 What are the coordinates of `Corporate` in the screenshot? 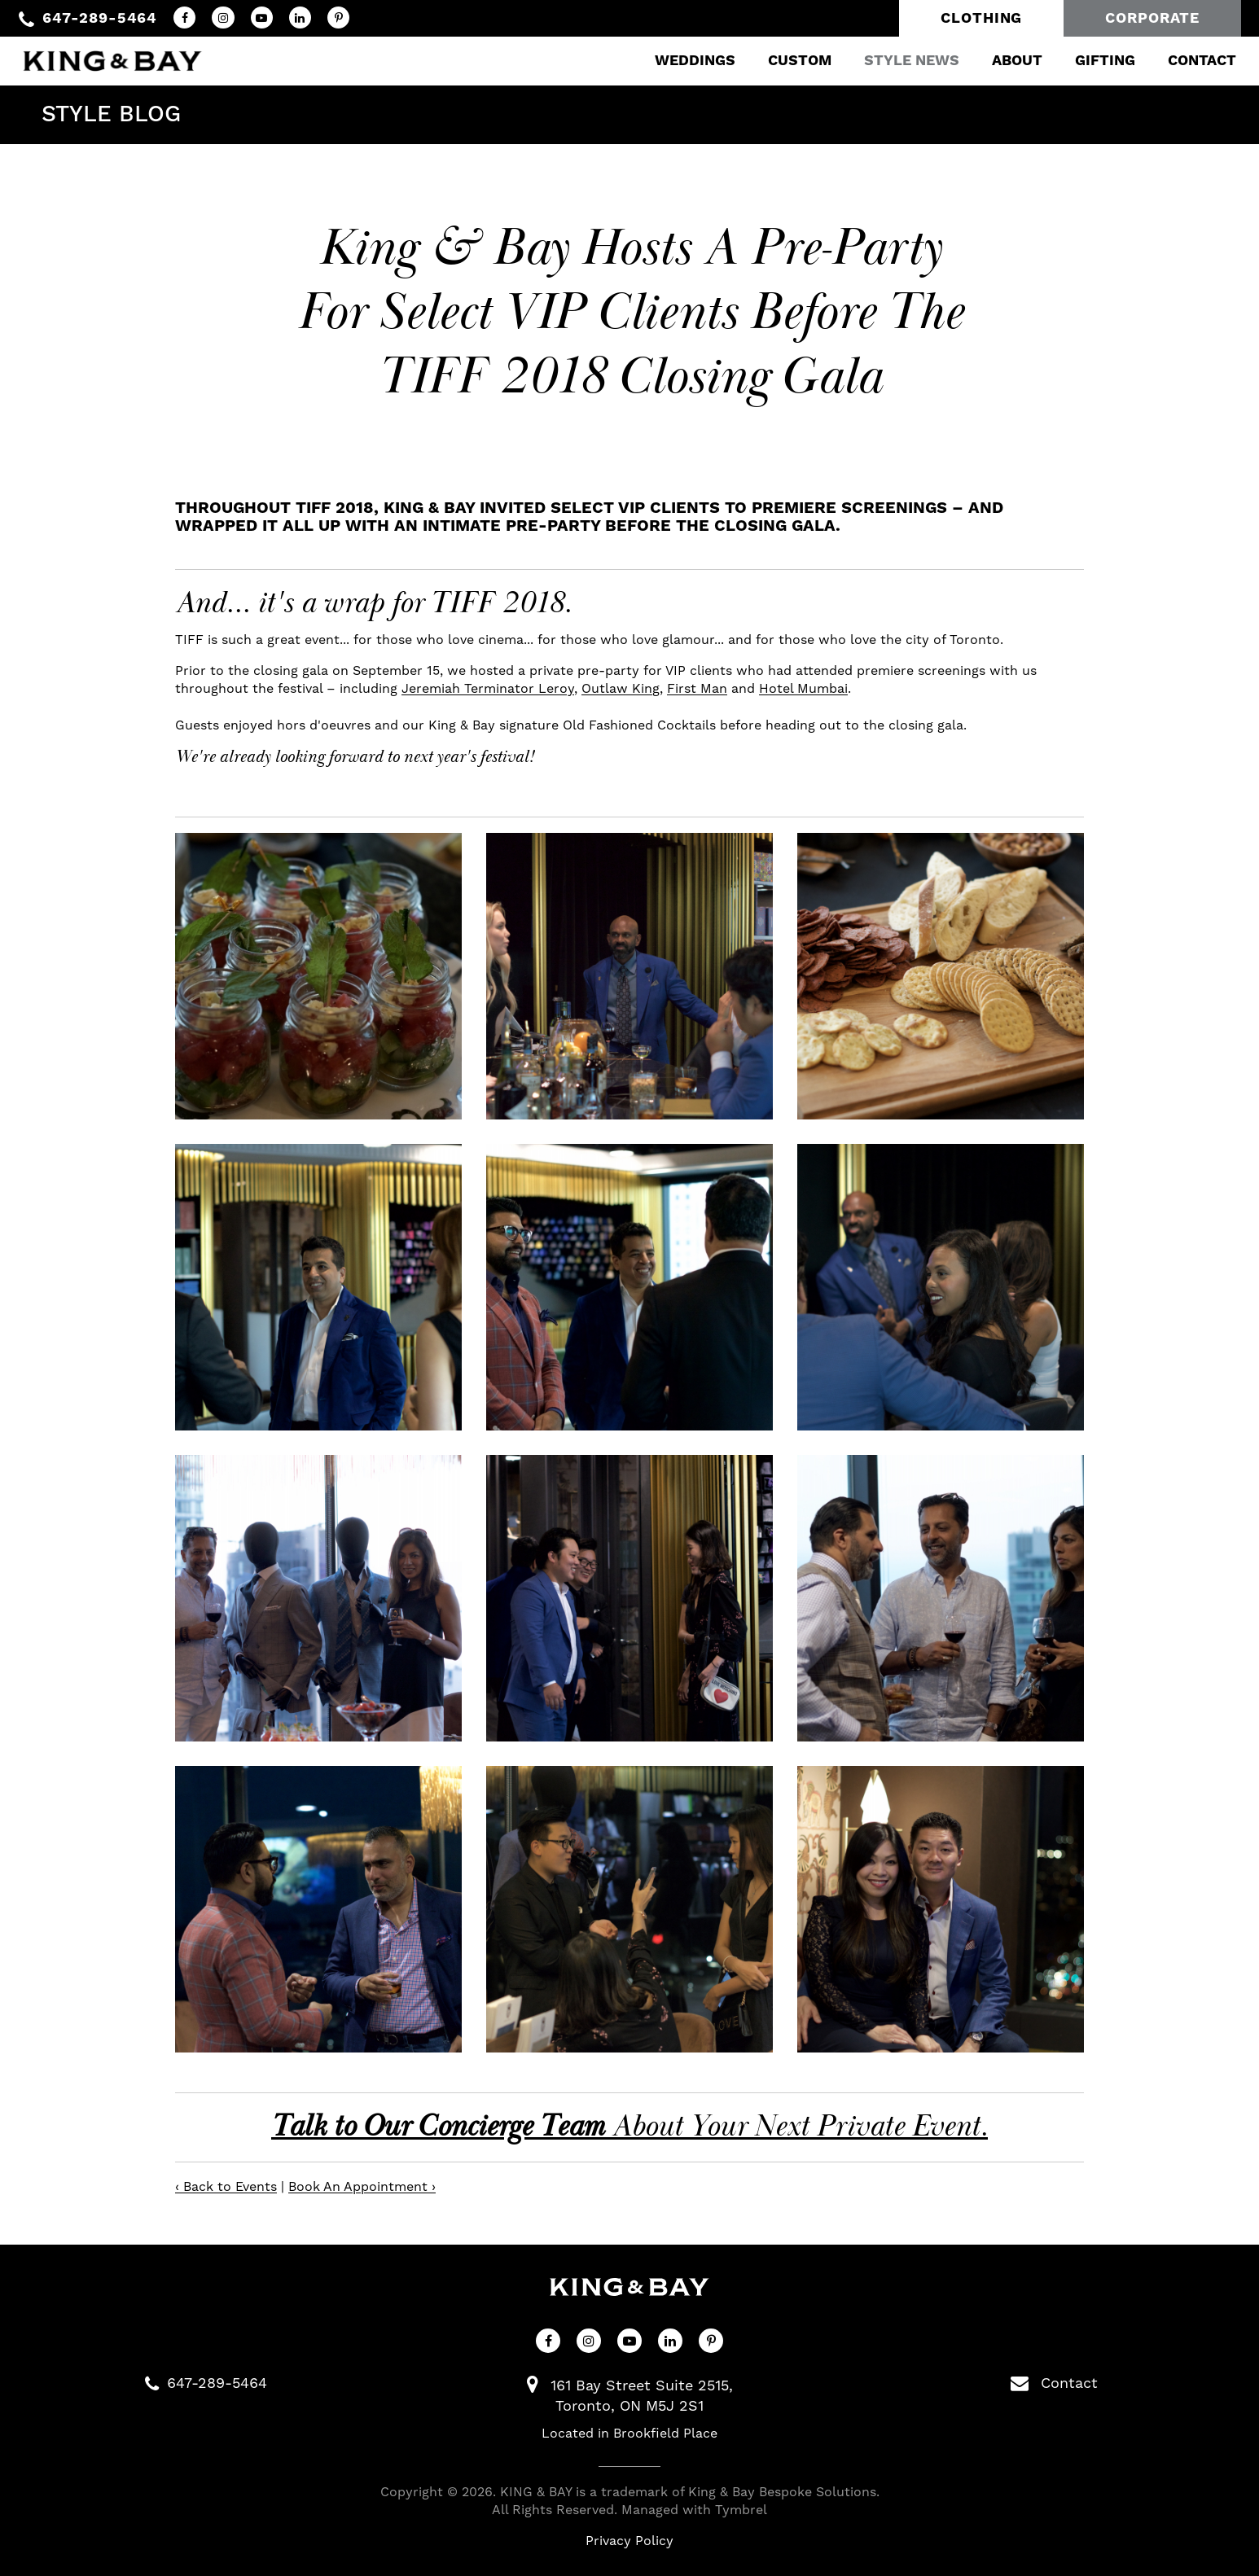 It's located at (1152, 18).